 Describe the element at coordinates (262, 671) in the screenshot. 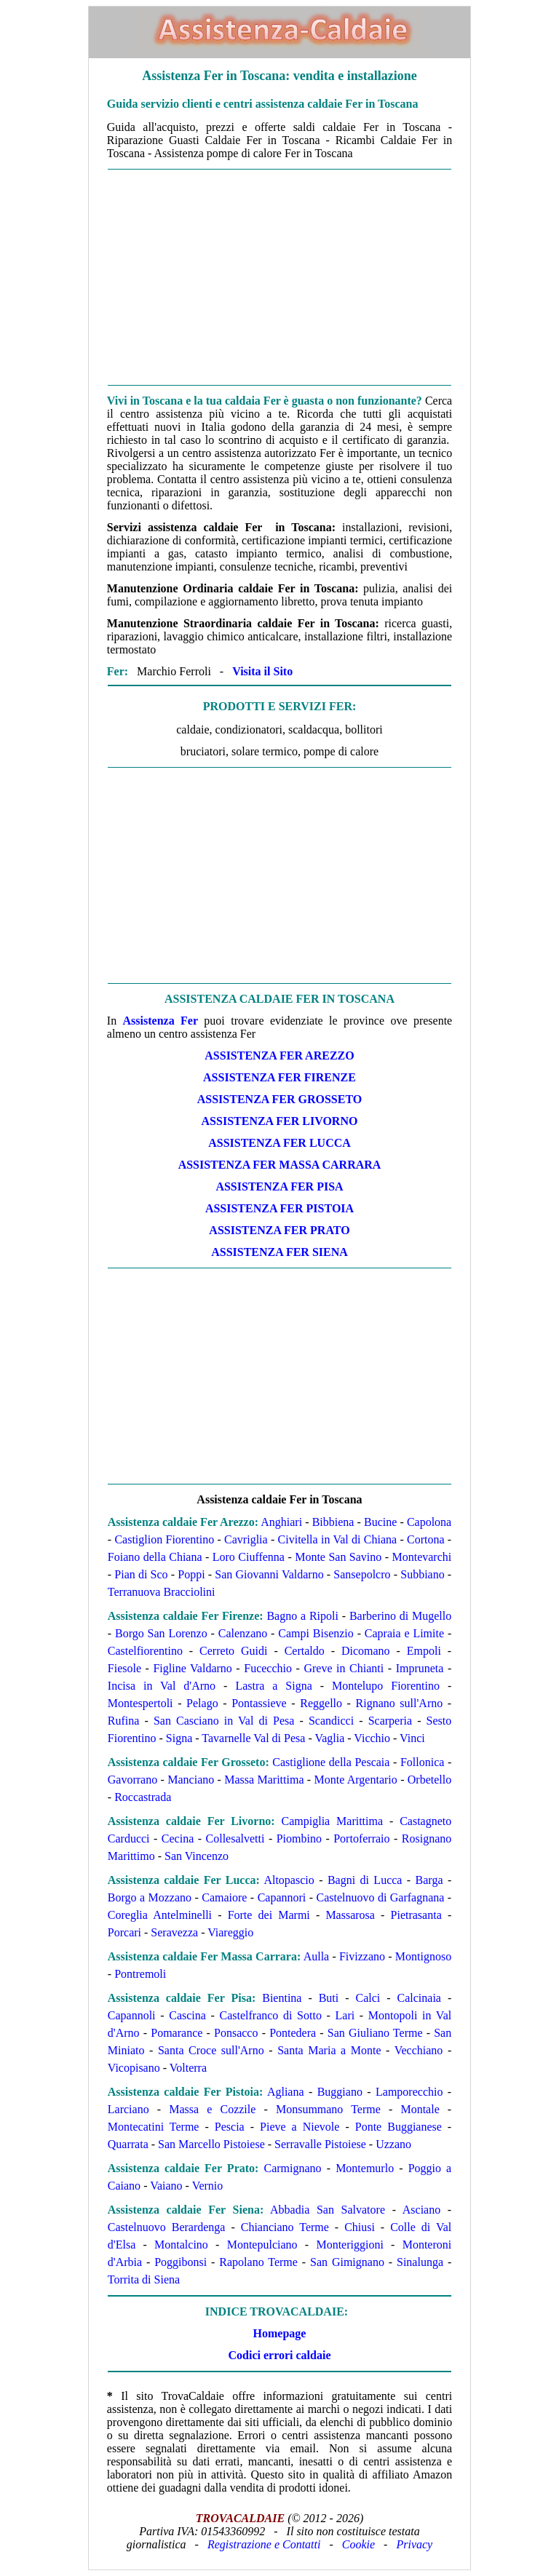

I see `Visita il Sito` at that location.